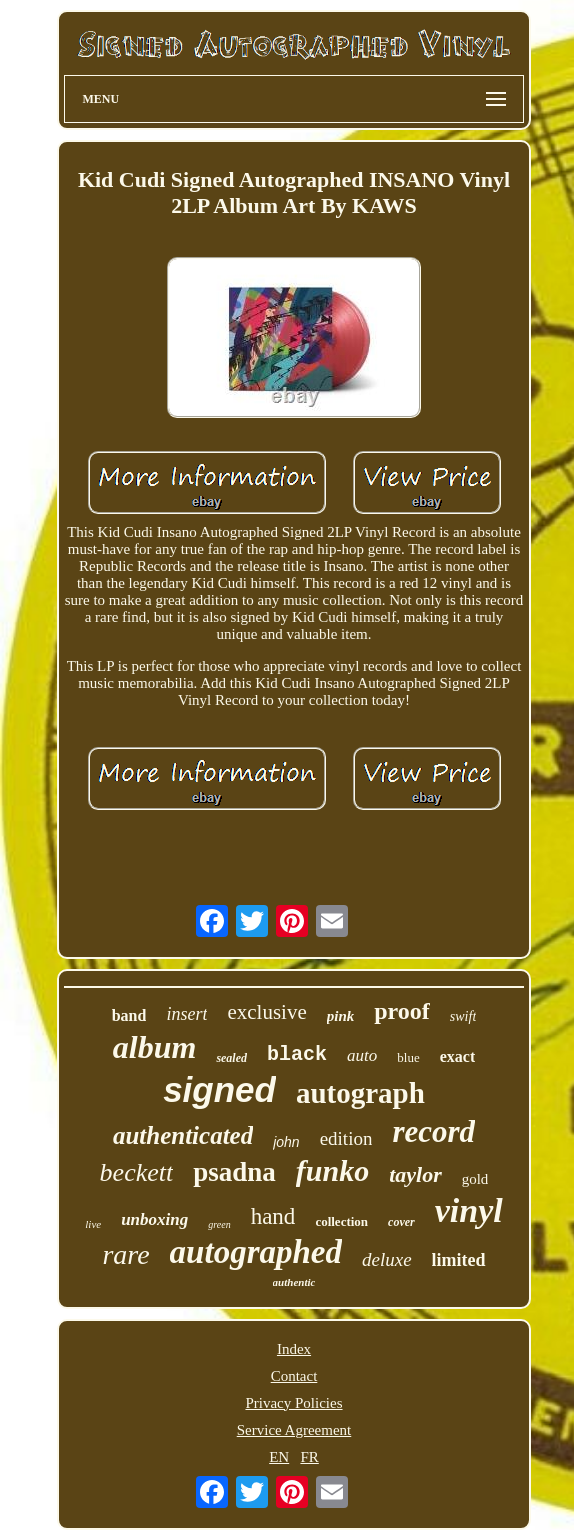 The height and width of the screenshot is (1530, 574). I want to click on exact, so click(458, 1056).